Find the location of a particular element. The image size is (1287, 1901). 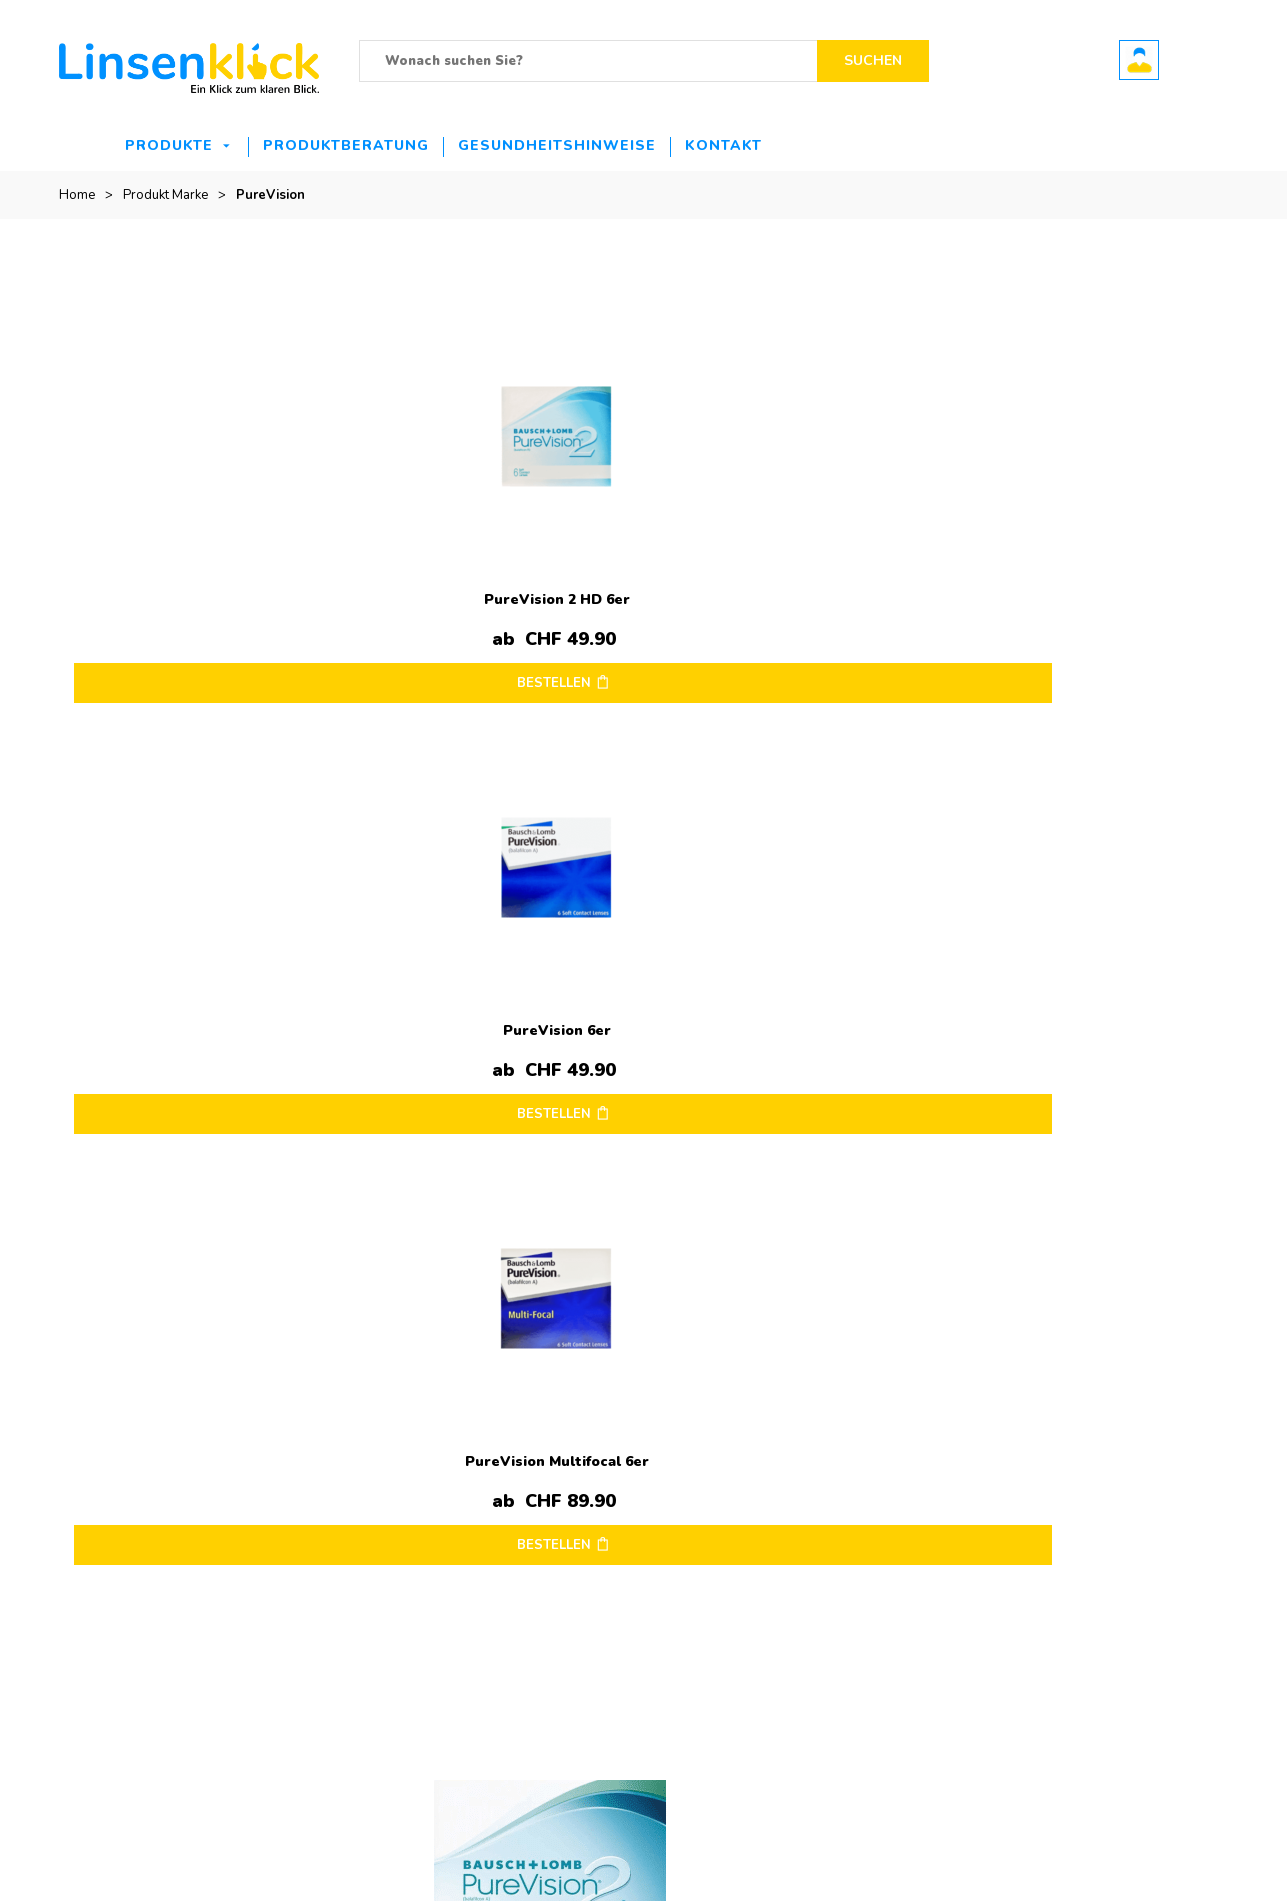

Suchen is located at coordinates (873, 60).